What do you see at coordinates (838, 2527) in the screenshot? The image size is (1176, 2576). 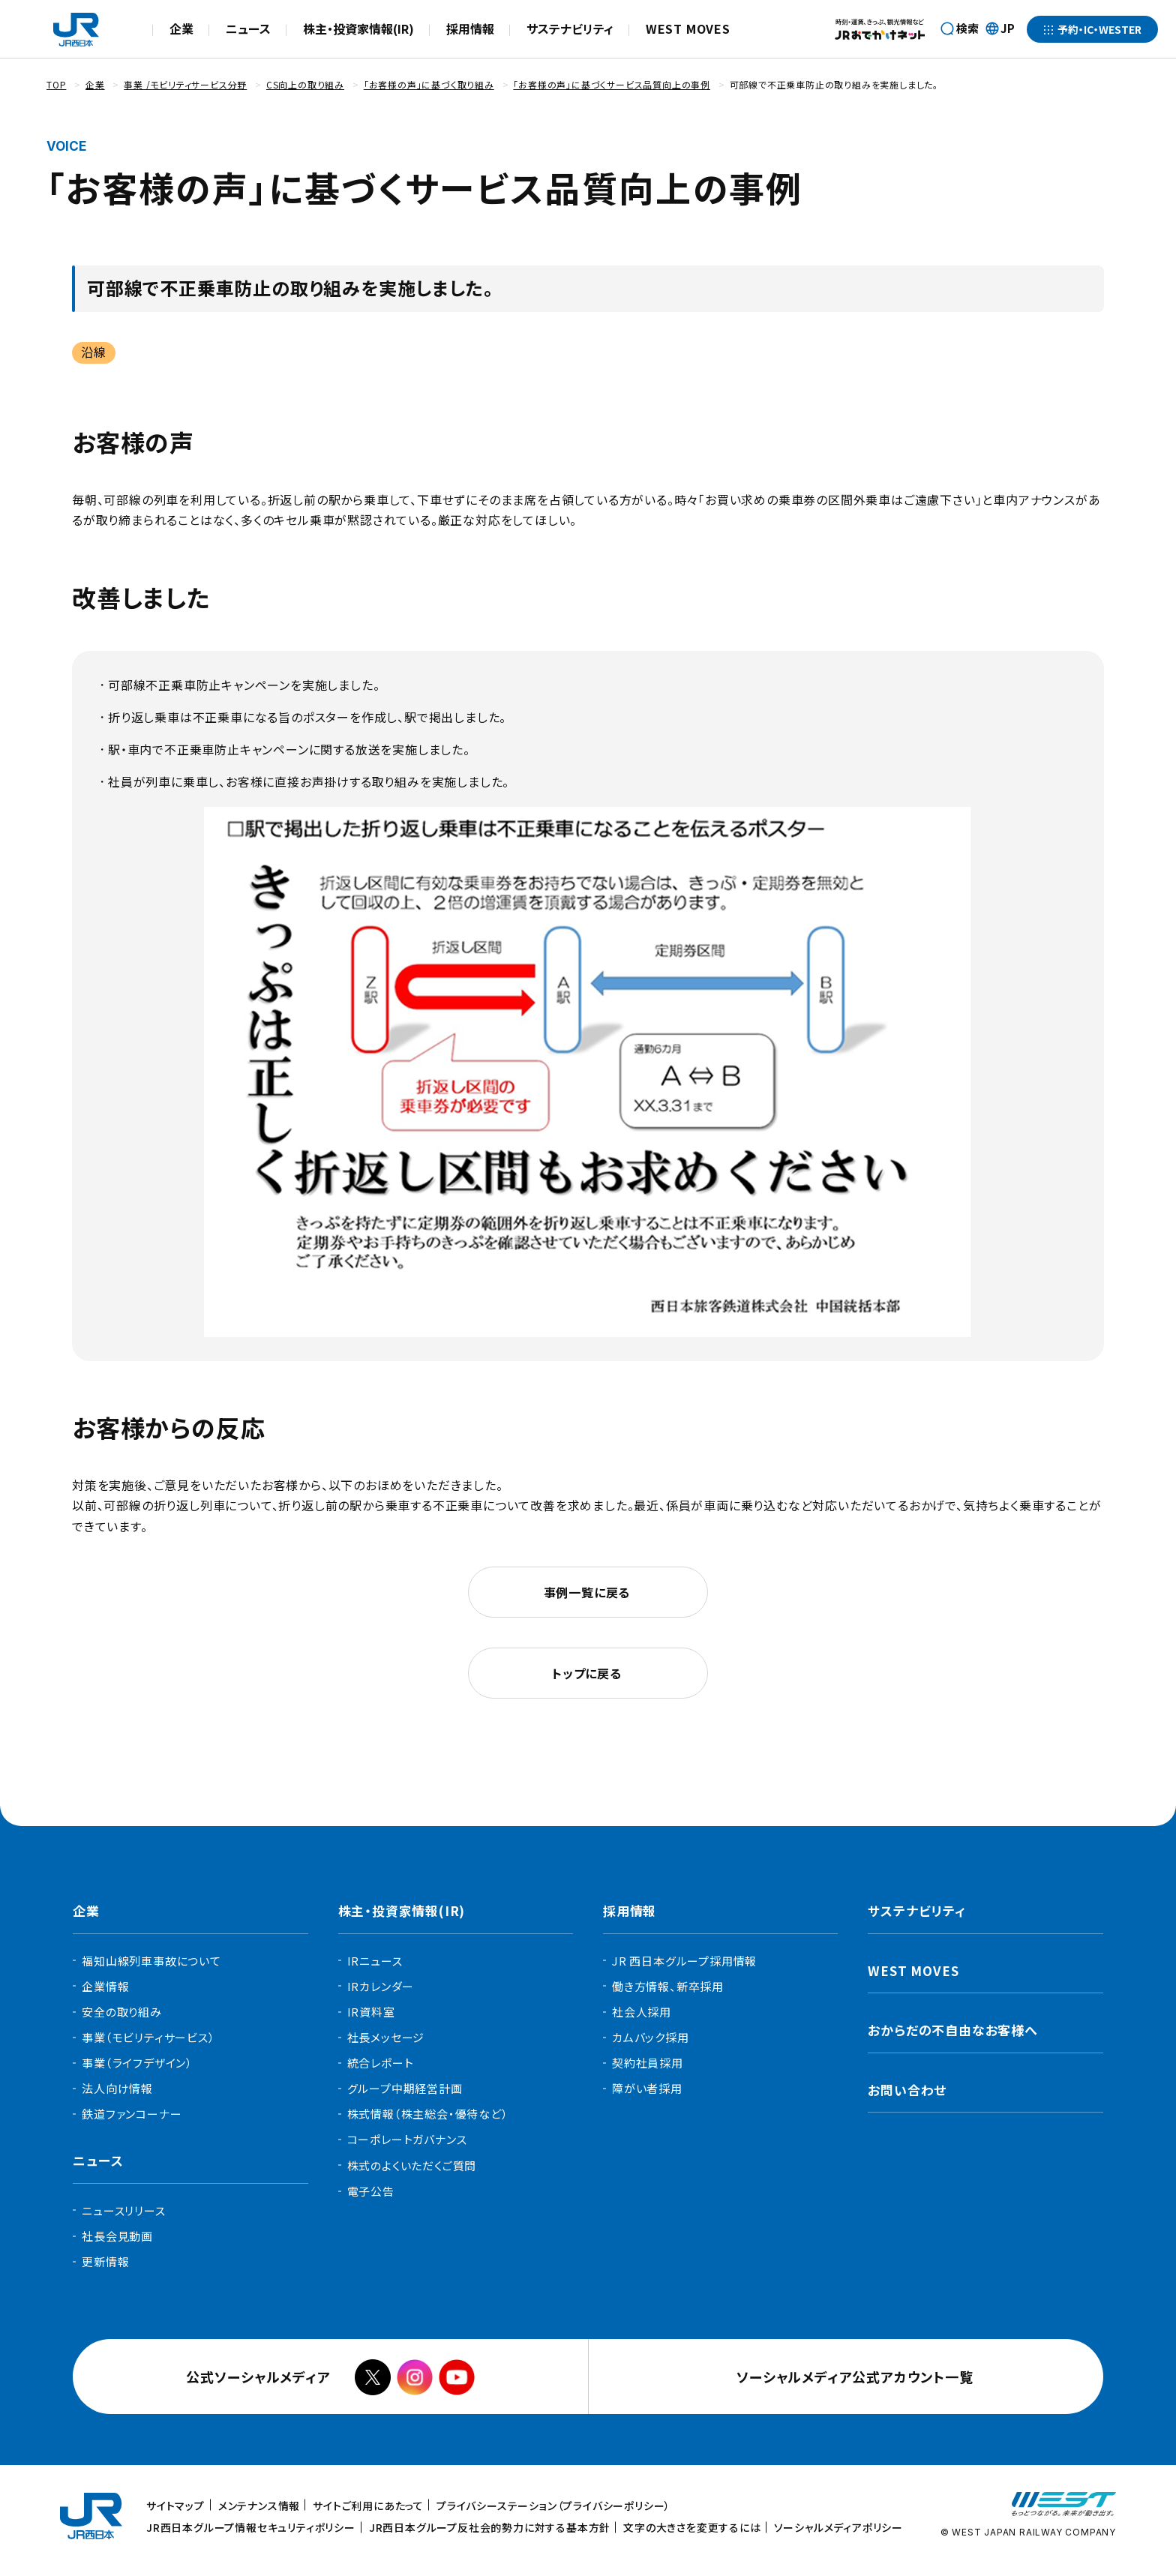 I see `ソーシャルメディアポリシー` at bounding box center [838, 2527].